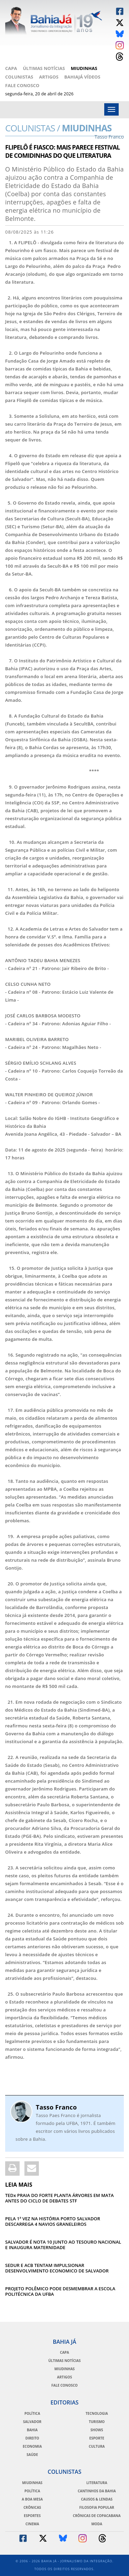 The image size is (129, 2576). I want to click on A Boa Mesa, so click(32, 2499).